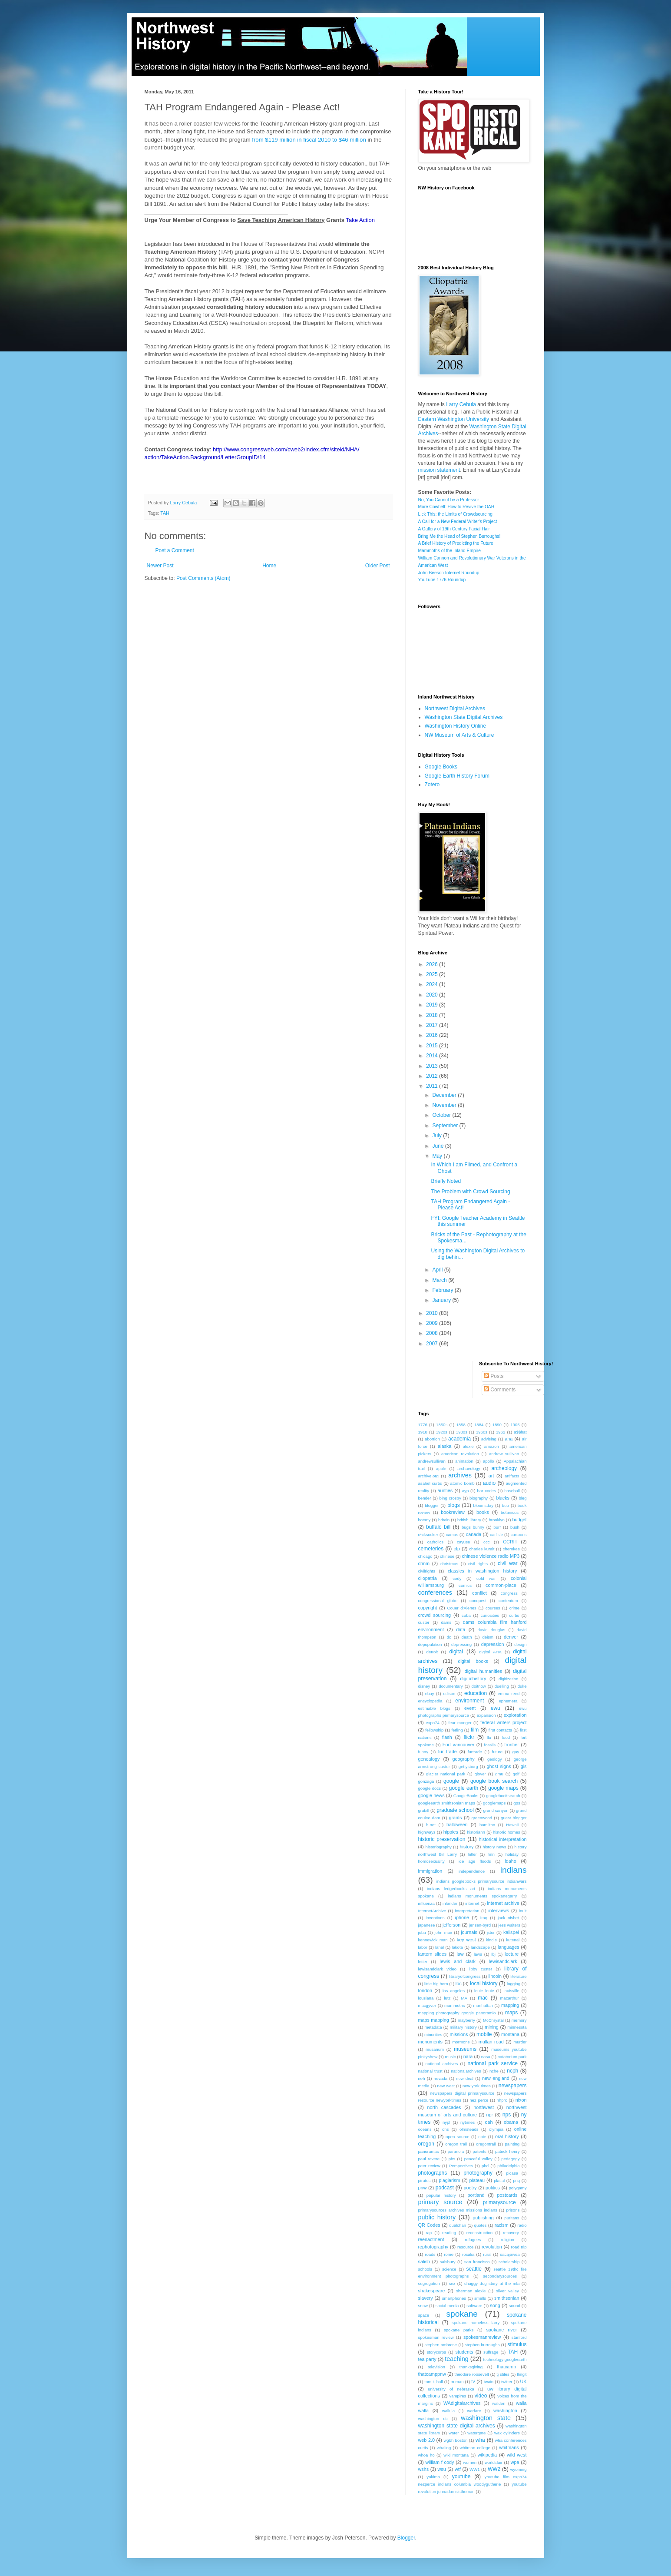 The height and width of the screenshot is (2576, 671). I want to click on February, so click(443, 1290).